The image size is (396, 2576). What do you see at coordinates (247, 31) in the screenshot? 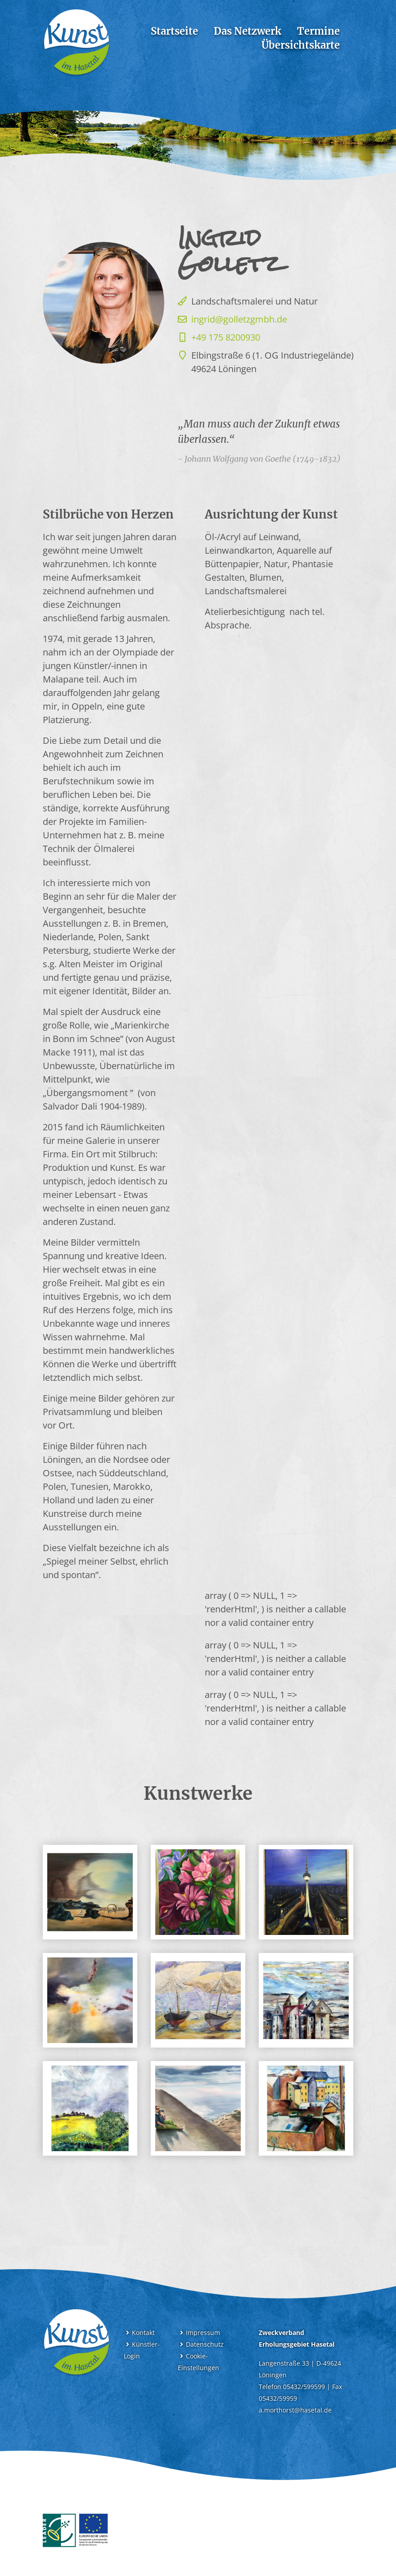
I see `Das Netzwerk` at bounding box center [247, 31].